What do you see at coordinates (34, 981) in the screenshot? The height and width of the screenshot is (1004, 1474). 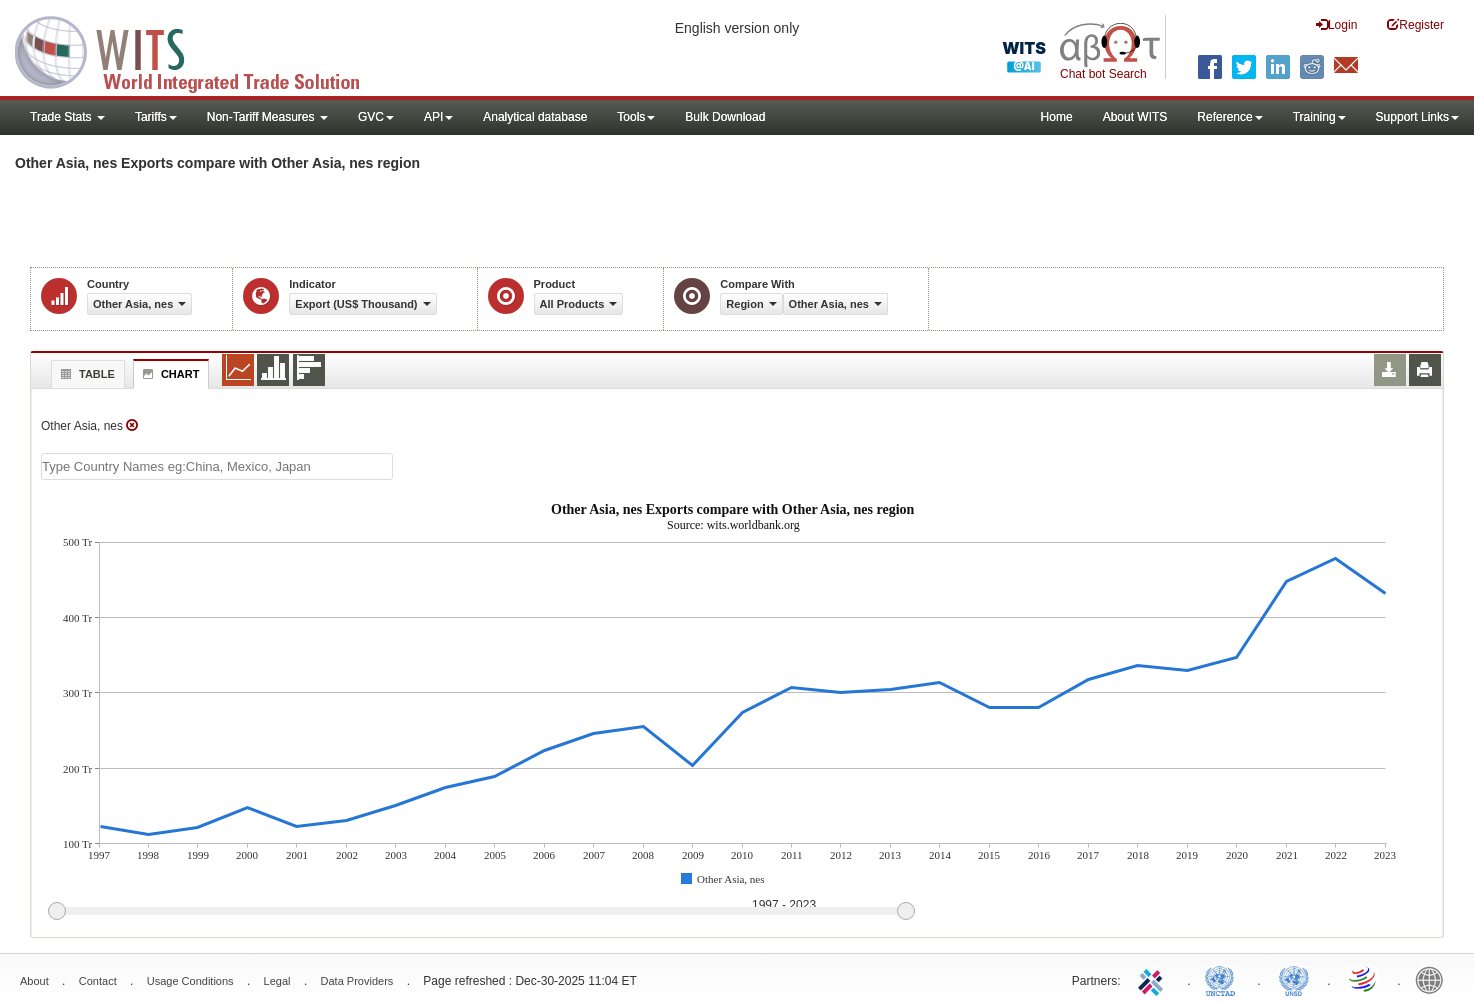 I see `About` at bounding box center [34, 981].